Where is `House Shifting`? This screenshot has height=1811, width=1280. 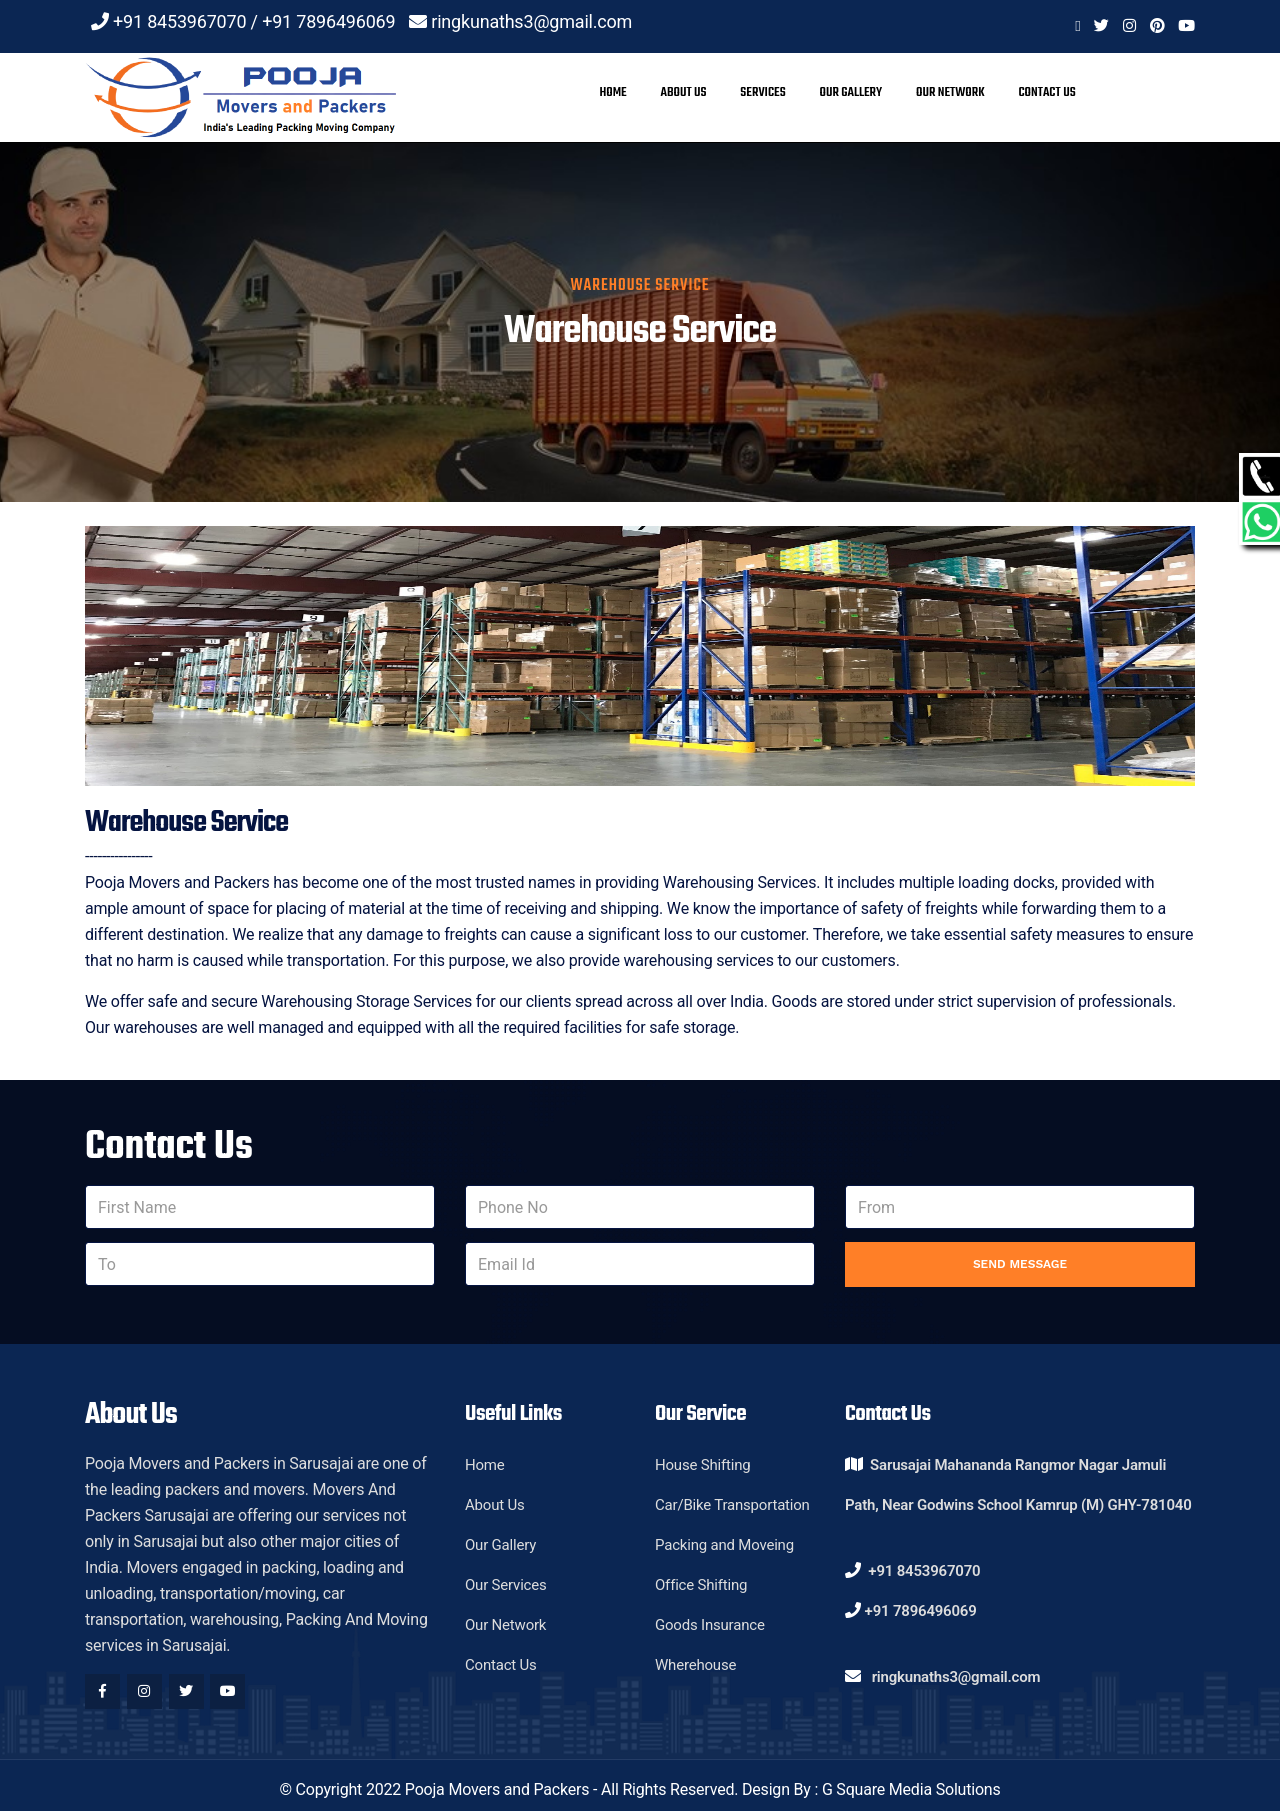 House Shifting is located at coordinates (702, 1465).